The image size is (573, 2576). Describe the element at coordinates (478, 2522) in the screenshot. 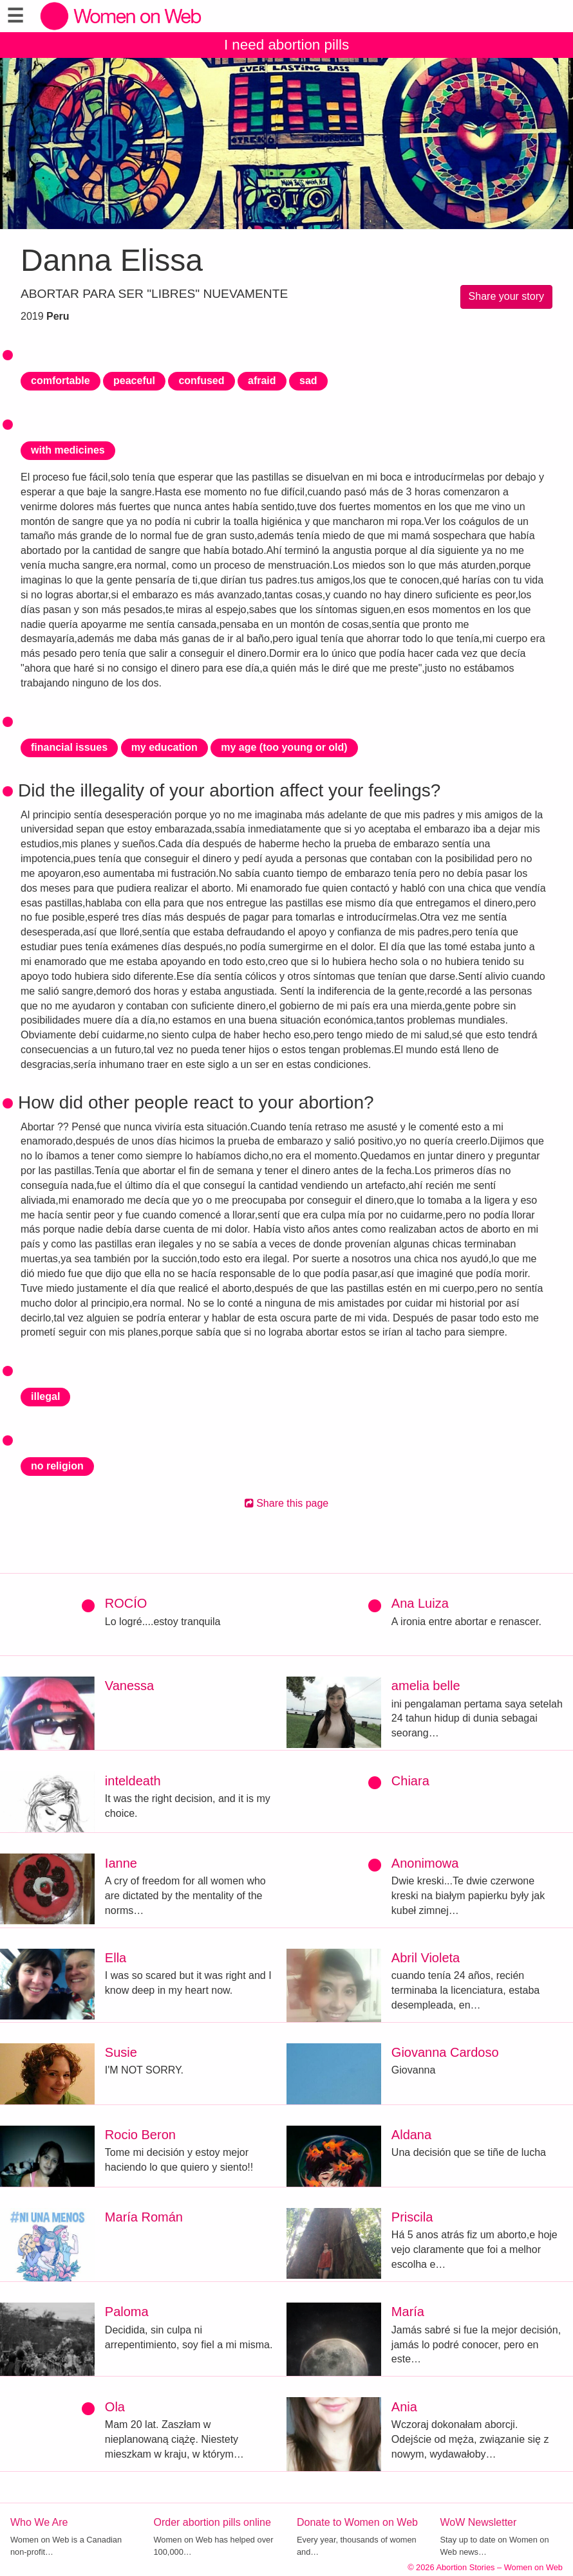

I see `WoW Newsletter` at that location.